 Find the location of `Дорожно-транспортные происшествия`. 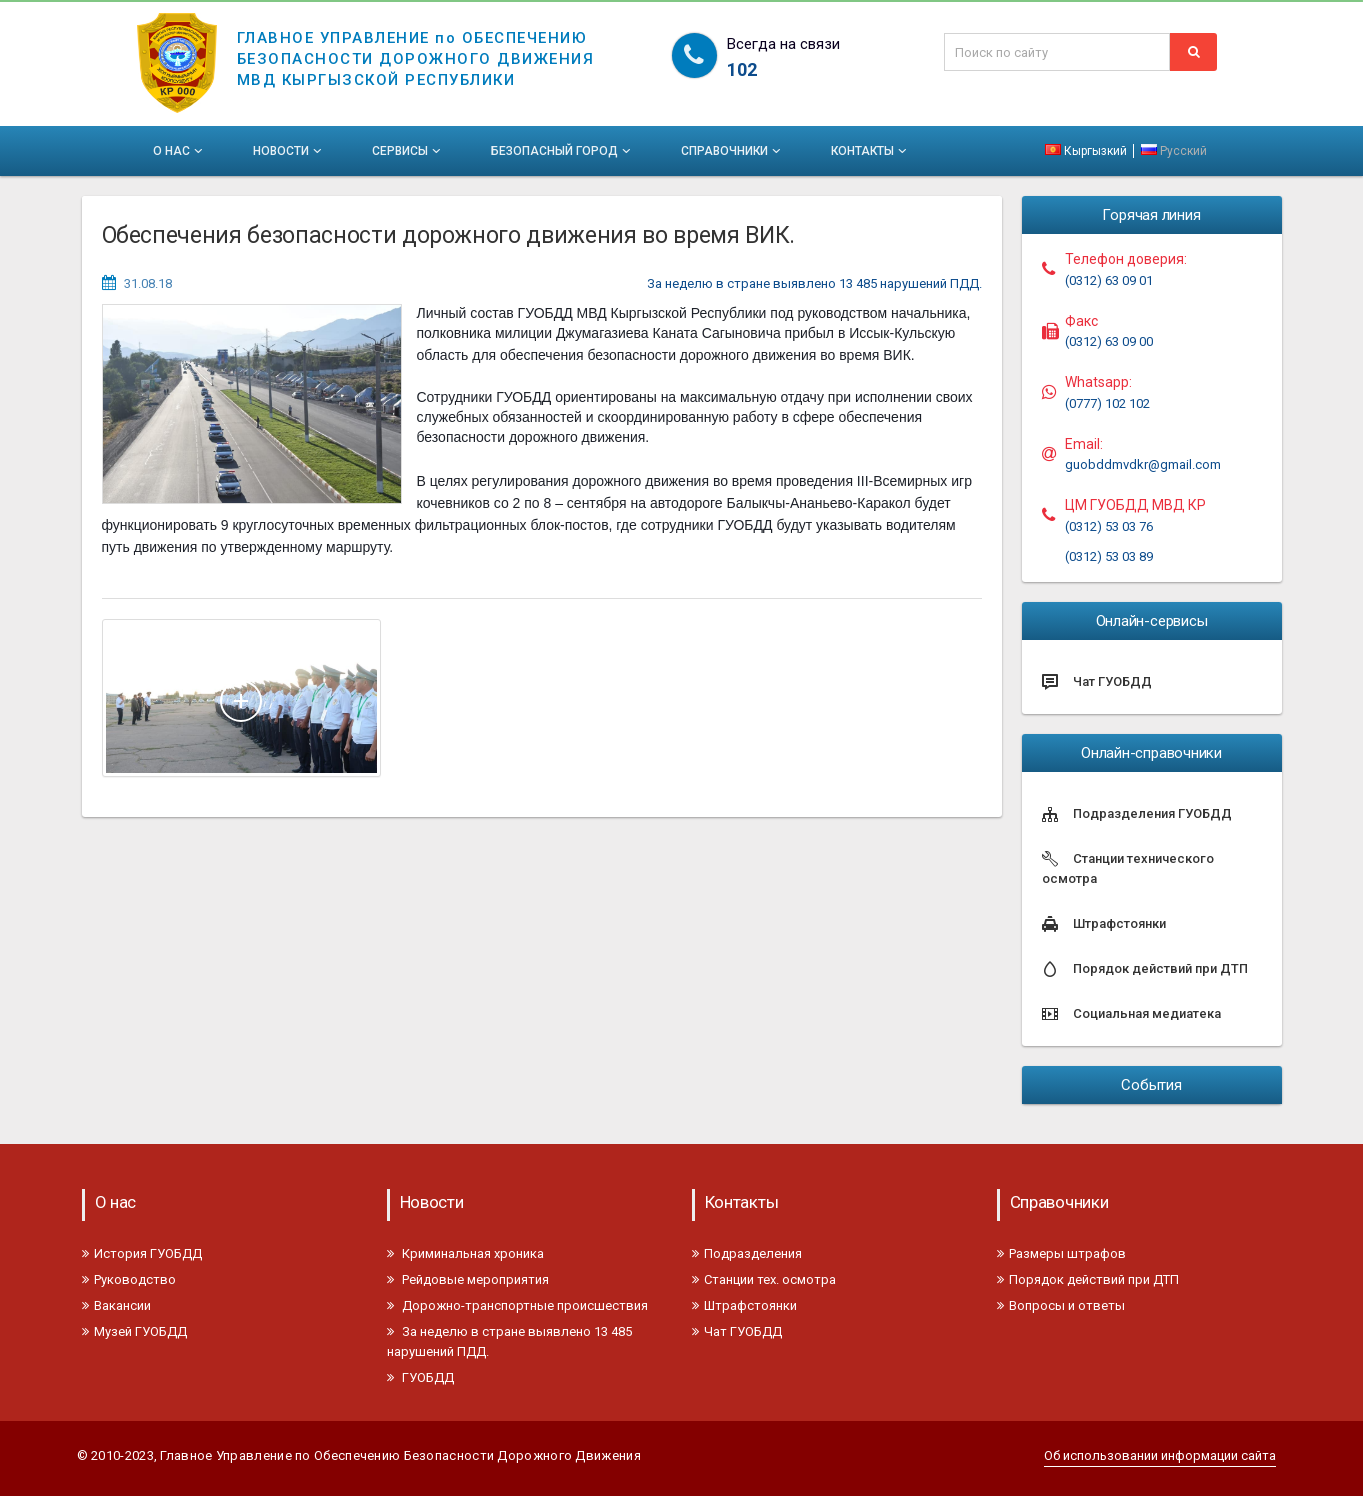

Дорожно-транспортные происшествия is located at coordinates (517, 1305).